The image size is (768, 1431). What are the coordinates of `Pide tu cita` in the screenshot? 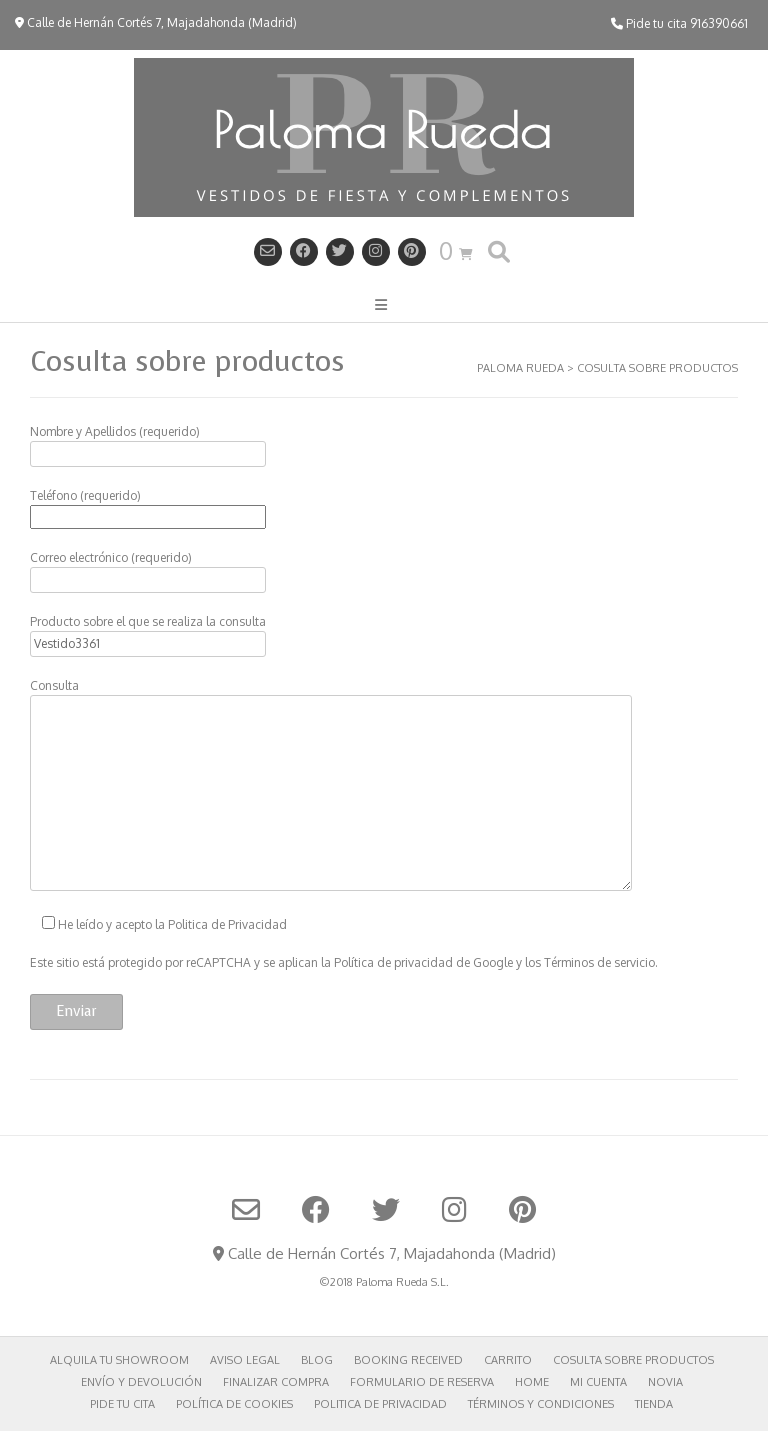 It's located at (122, 1404).